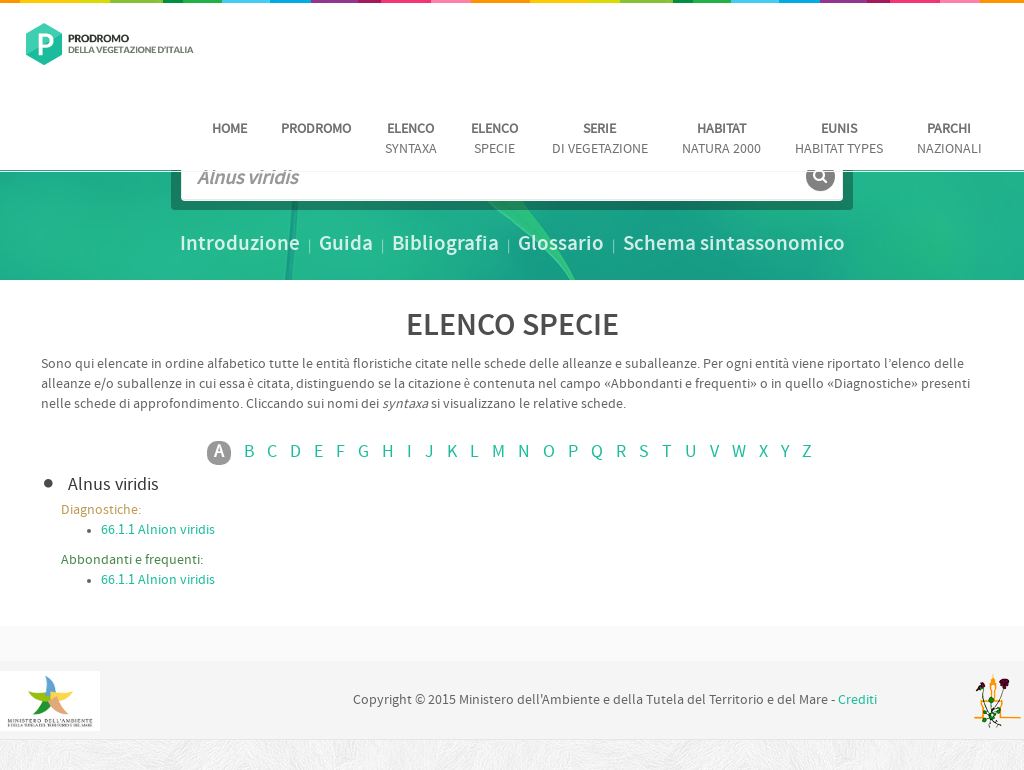 This screenshot has width=1024, height=770. Describe the element at coordinates (734, 245) in the screenshot. I see `Schema sintassonomico` at that location.